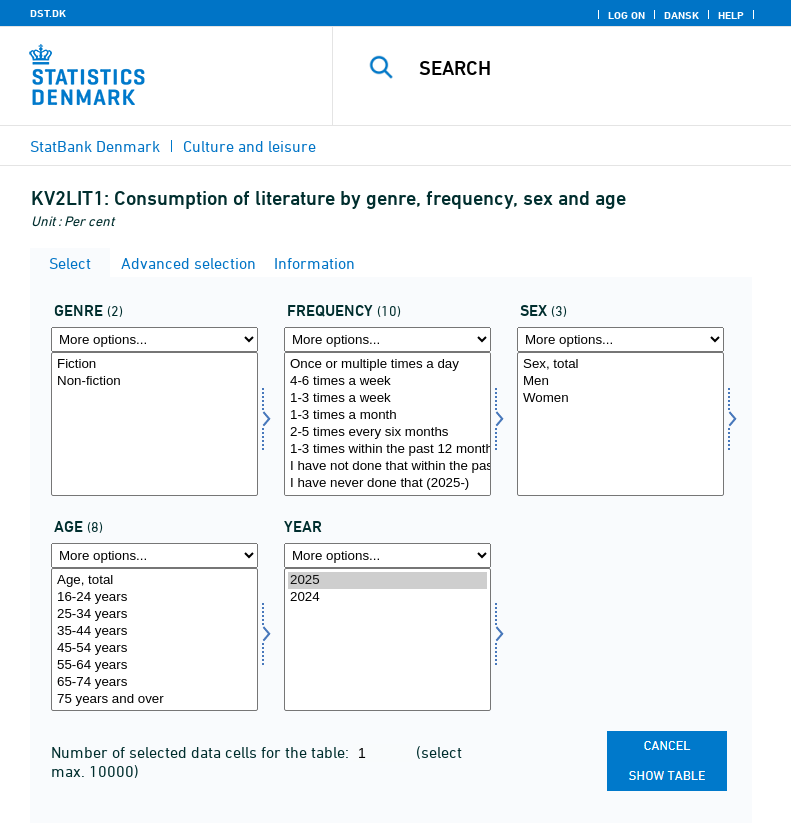  What do you see at coordinates (387, 398) in the screenshot?
I see `1-3 times a week` at bounding box center [387, 398].